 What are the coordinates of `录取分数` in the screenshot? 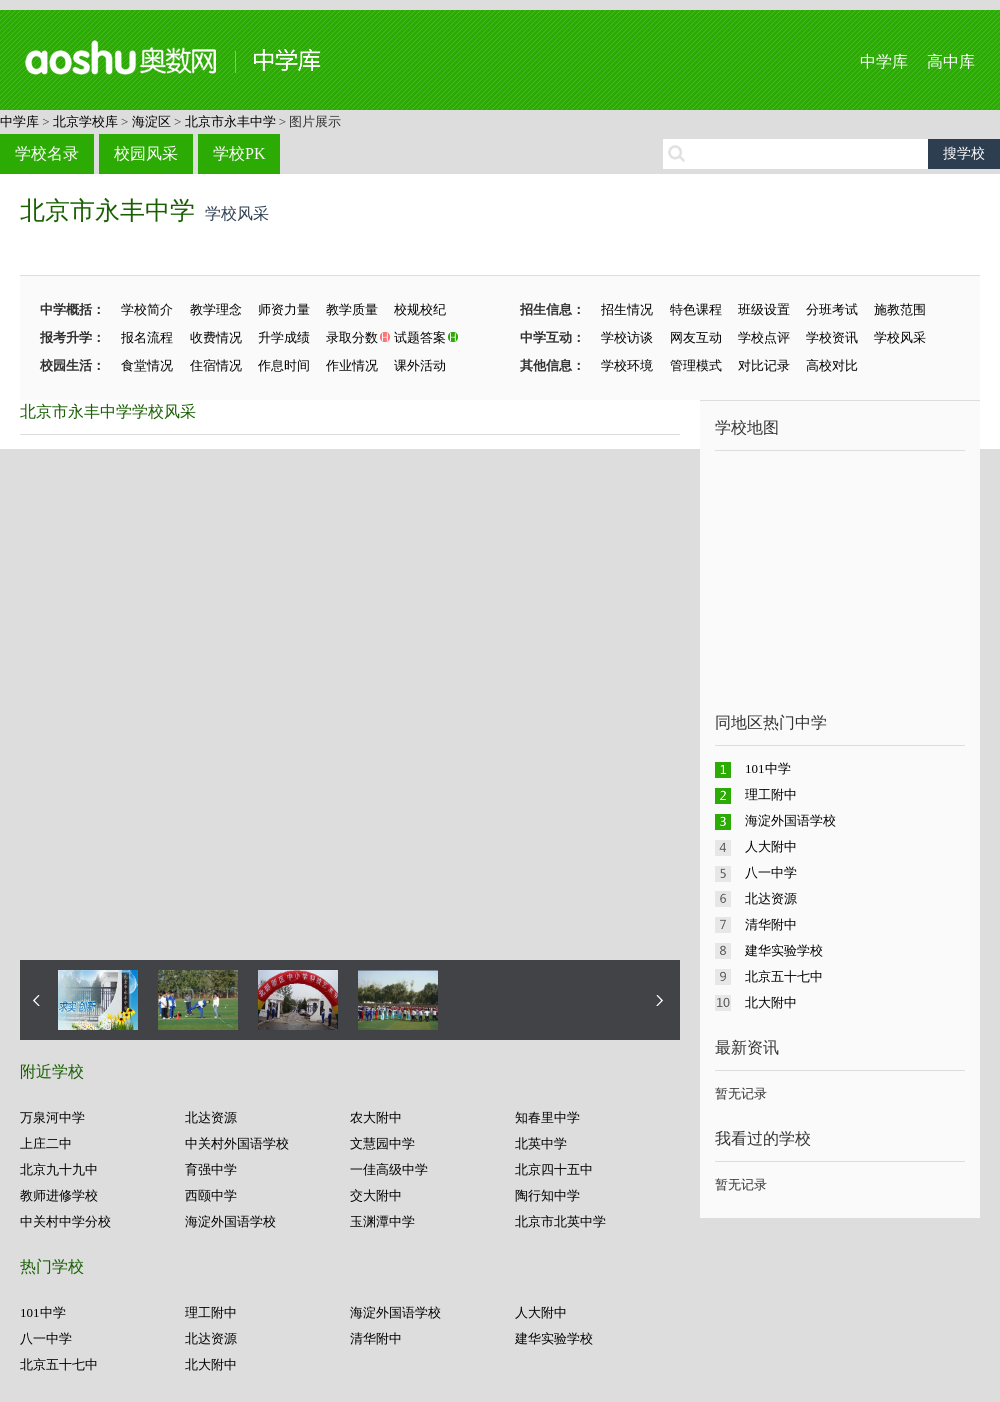 It's located at (352, 337).